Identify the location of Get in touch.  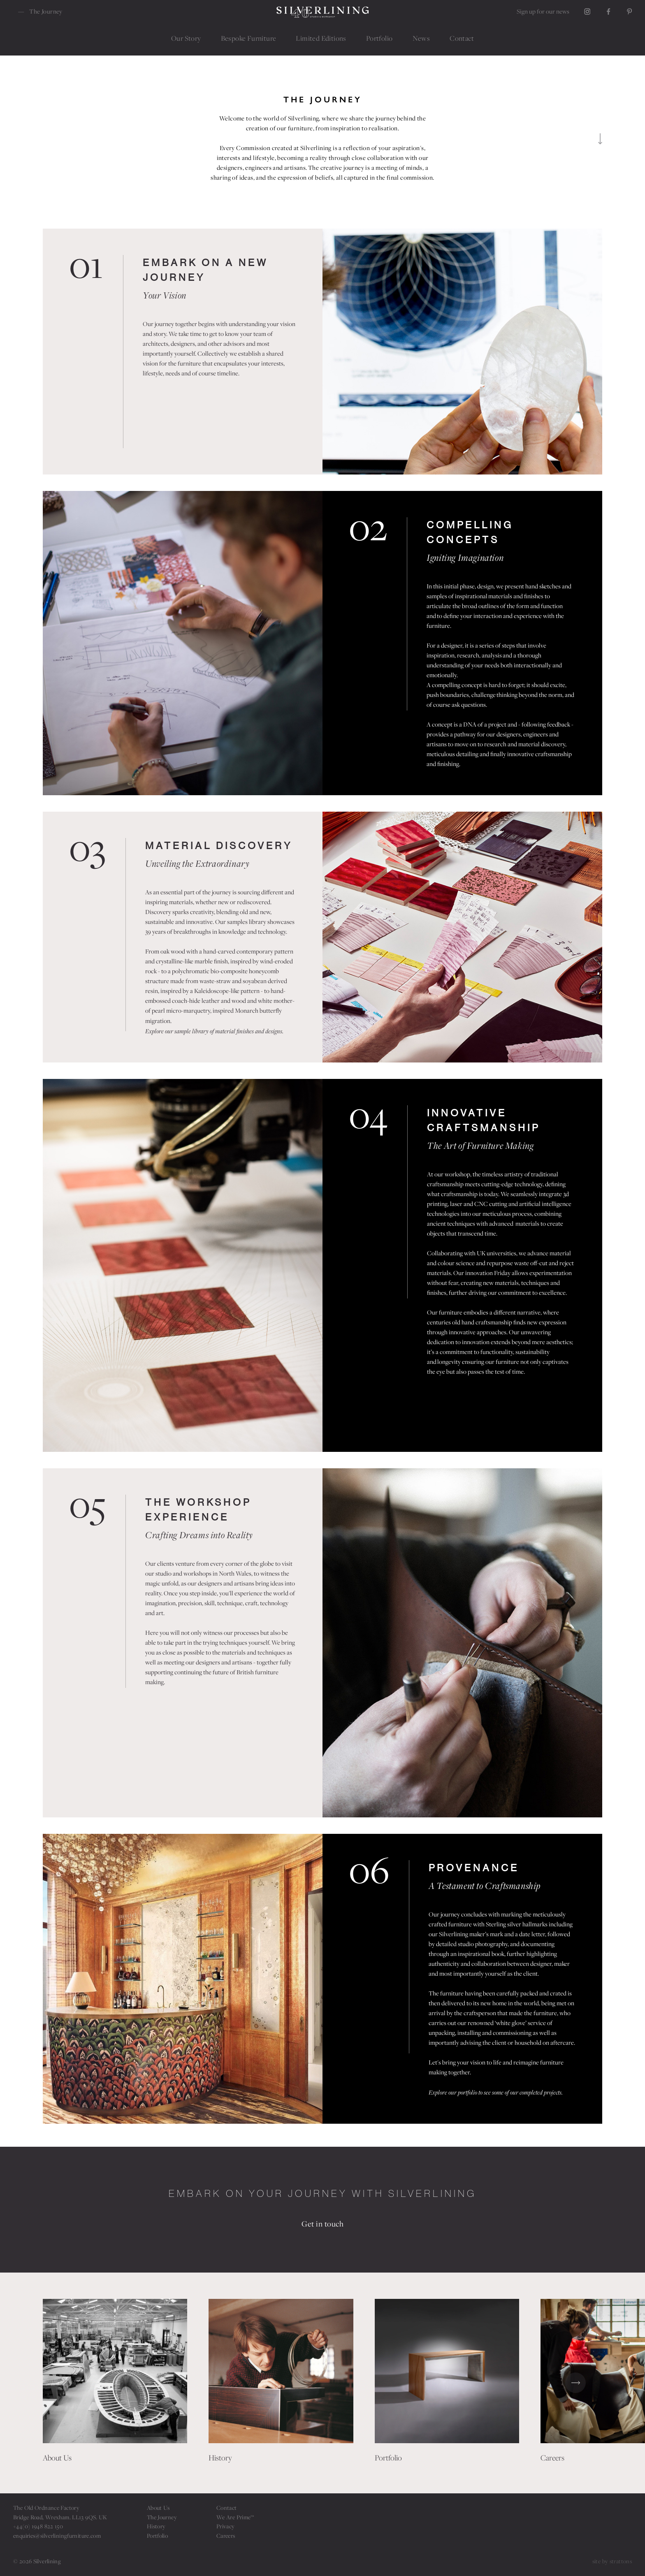
(322, 2223).